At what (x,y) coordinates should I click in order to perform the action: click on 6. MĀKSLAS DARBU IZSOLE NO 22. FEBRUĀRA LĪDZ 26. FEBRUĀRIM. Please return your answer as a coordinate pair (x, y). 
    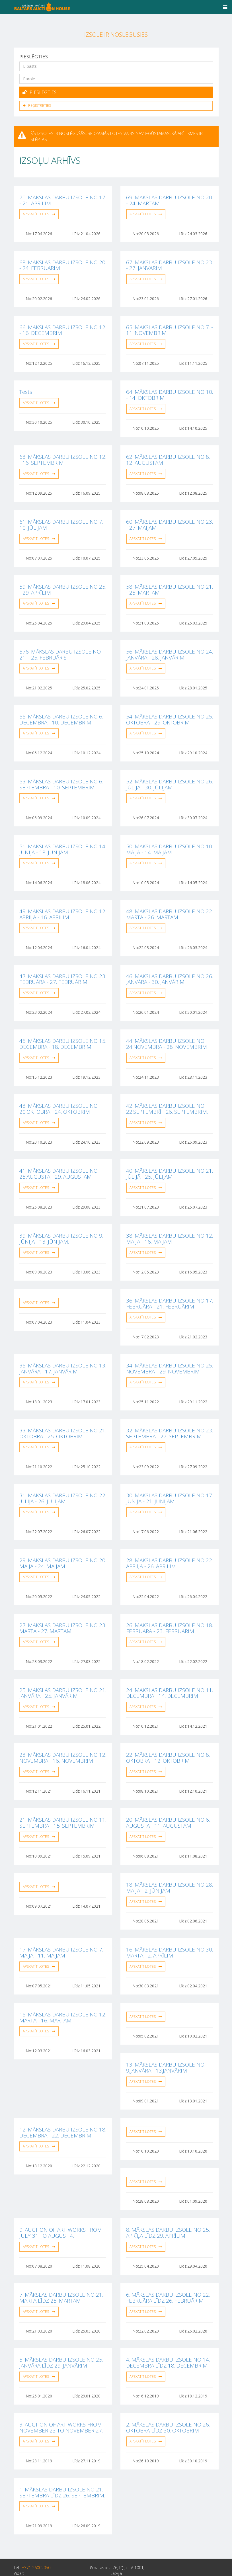
    Looking at the image, I should click on (168, 2267).